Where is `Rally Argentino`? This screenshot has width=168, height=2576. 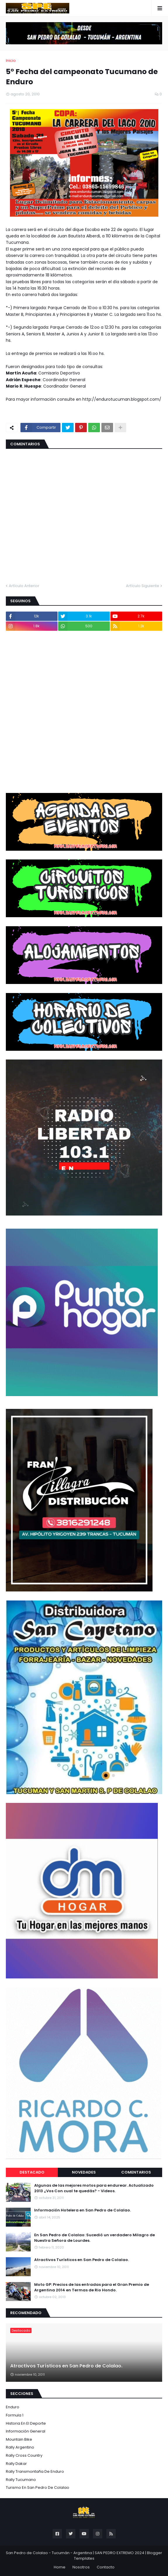 Rally Argentino is located at coordinates (20, 2447).